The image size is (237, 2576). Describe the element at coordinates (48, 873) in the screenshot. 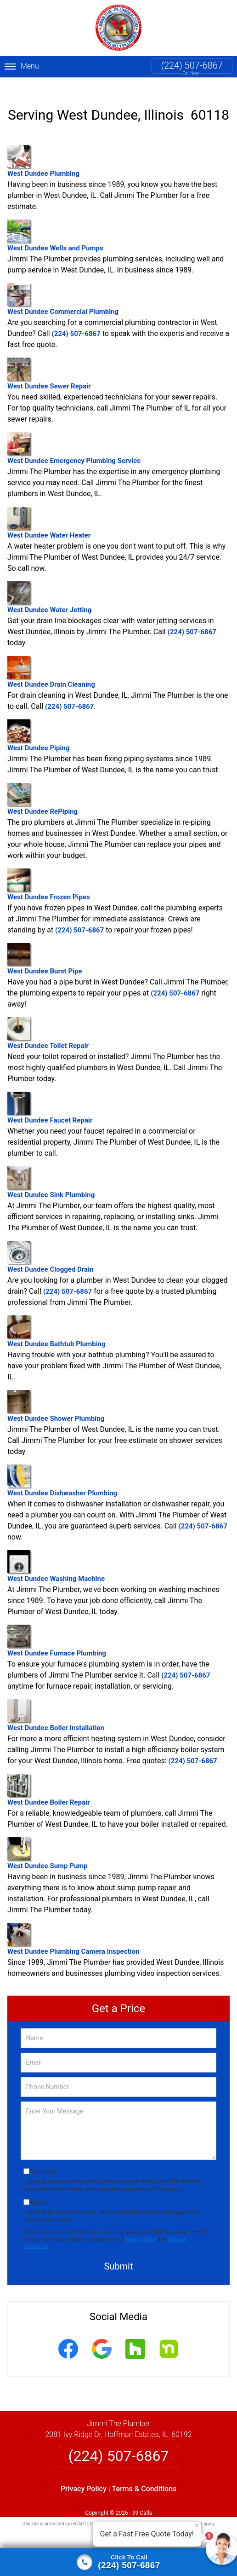

I see `West Dundee Frozen Pipes` at that location.